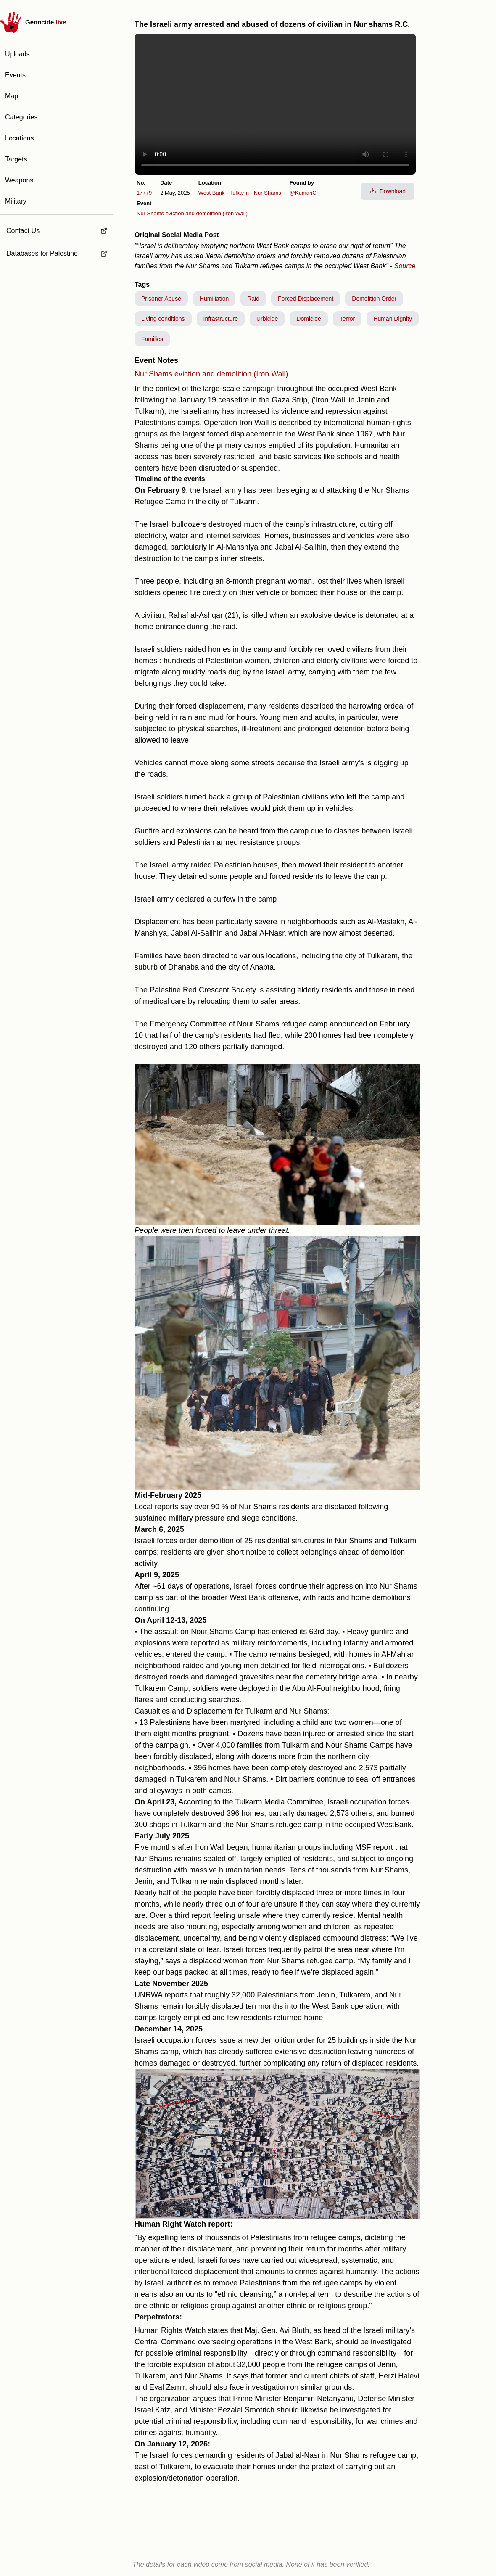 This screenshot has height=2576, width=496. I want to click on Forced Displacement, so click(305, 298).